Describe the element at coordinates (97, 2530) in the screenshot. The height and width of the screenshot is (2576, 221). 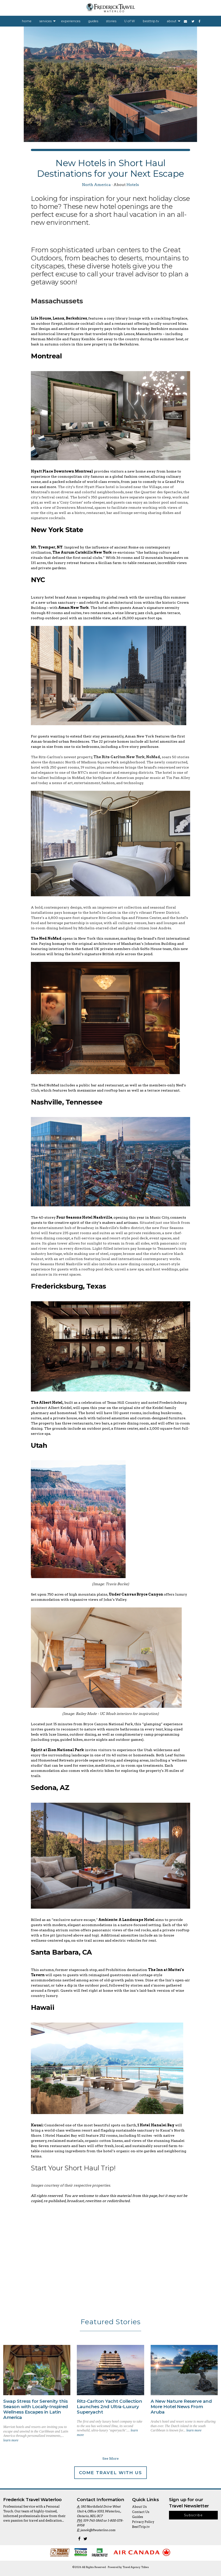
I see `janek@ftwaterloo.com` at that location.